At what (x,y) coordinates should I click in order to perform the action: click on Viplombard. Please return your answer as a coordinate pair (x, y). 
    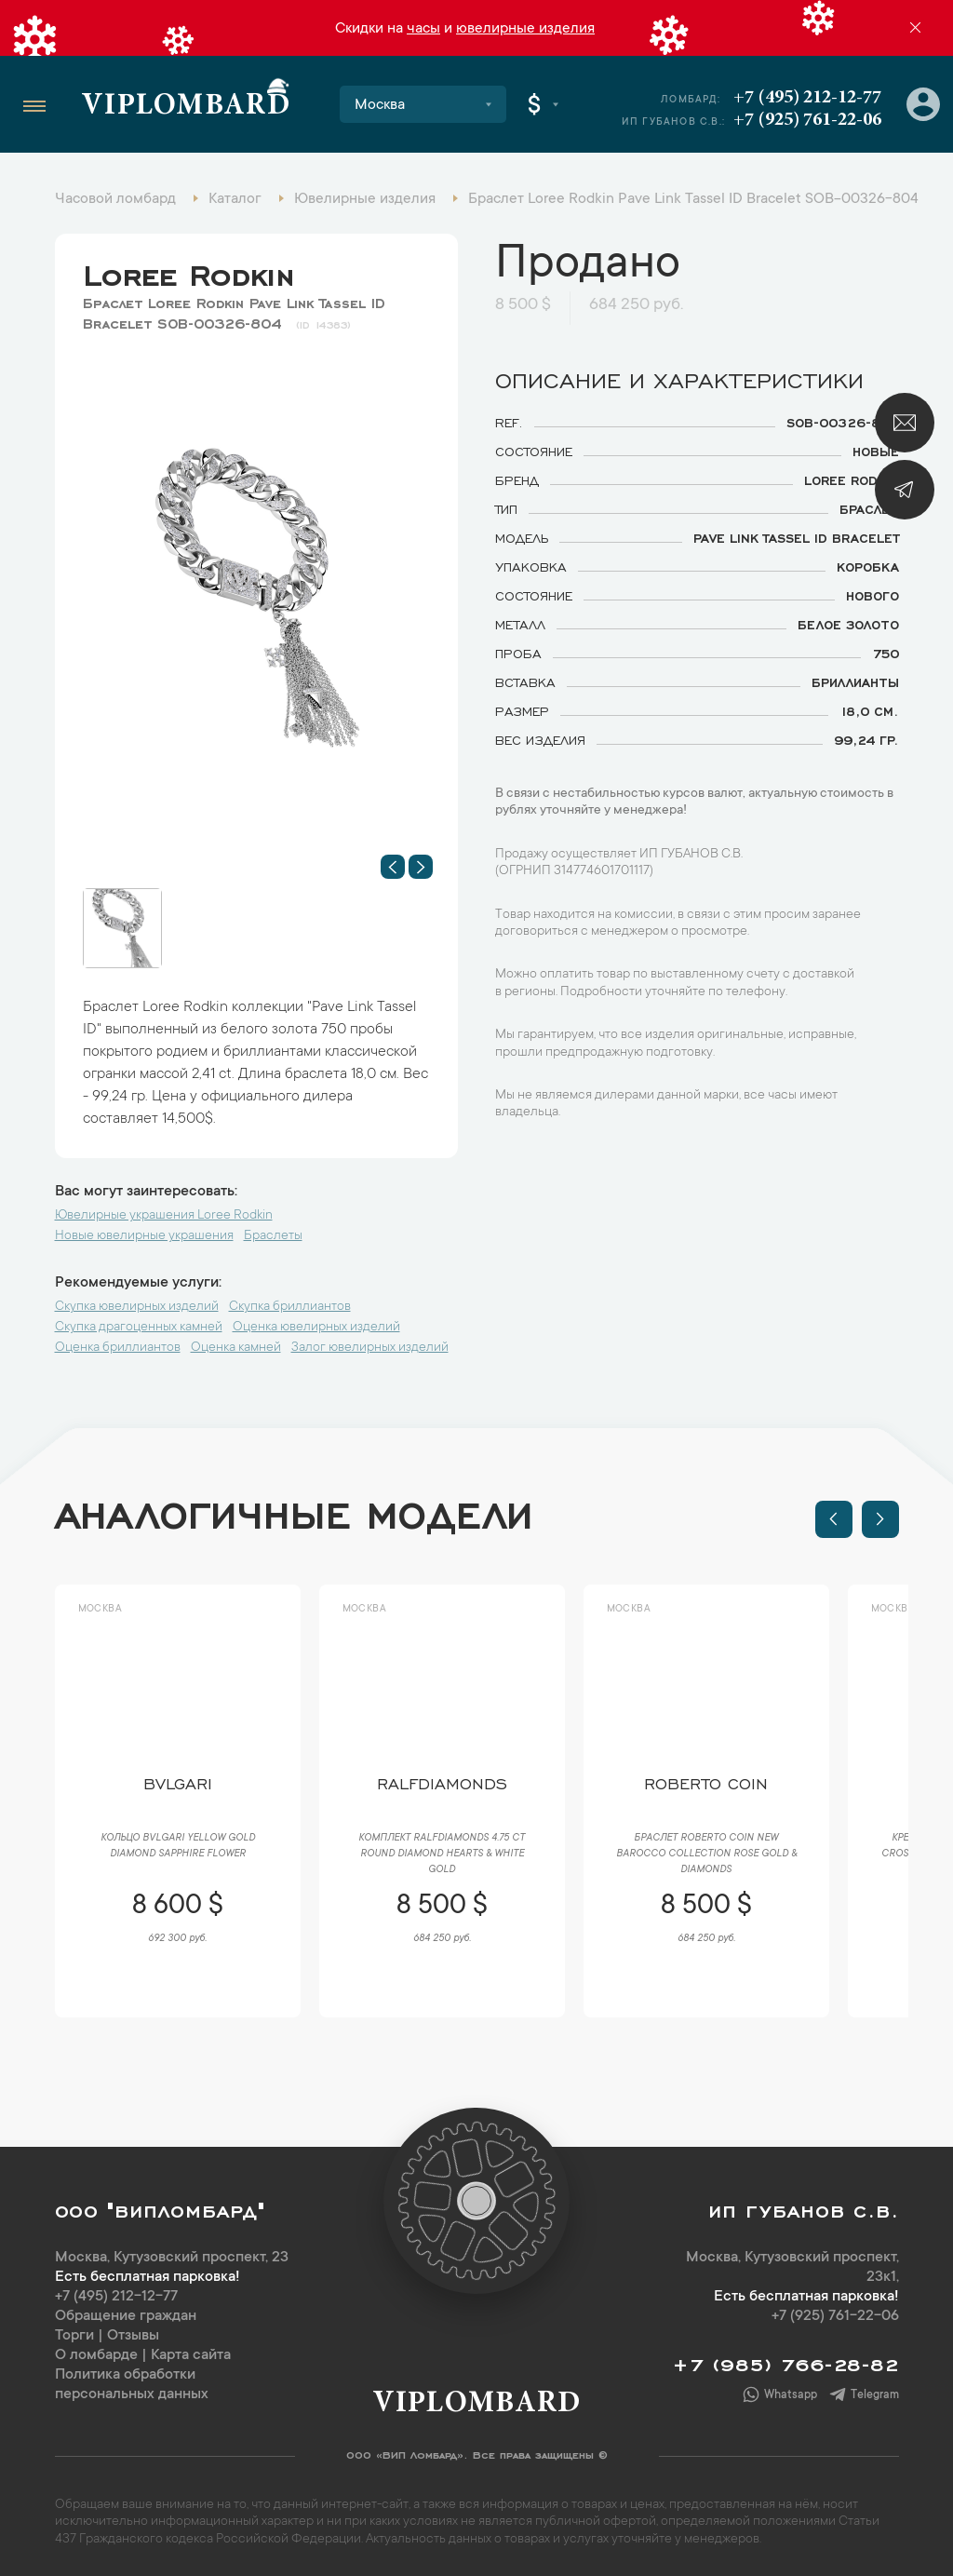
    Looking at the image, I should click on (185, 107).